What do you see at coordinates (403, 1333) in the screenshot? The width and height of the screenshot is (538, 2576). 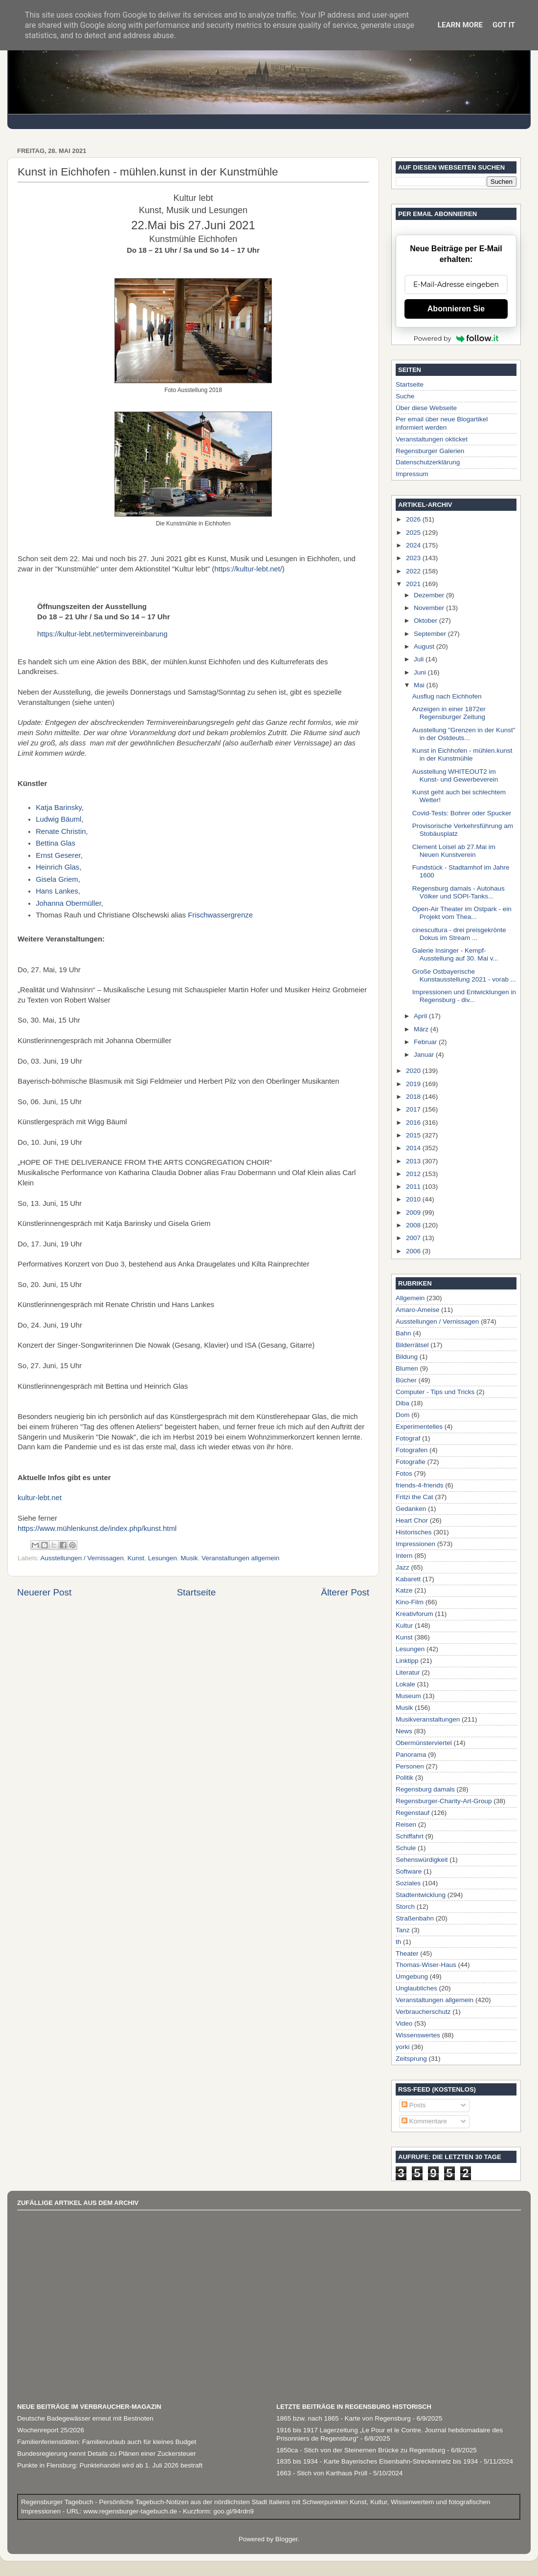 I see `Bahn` at bounding box center [403, 1333].